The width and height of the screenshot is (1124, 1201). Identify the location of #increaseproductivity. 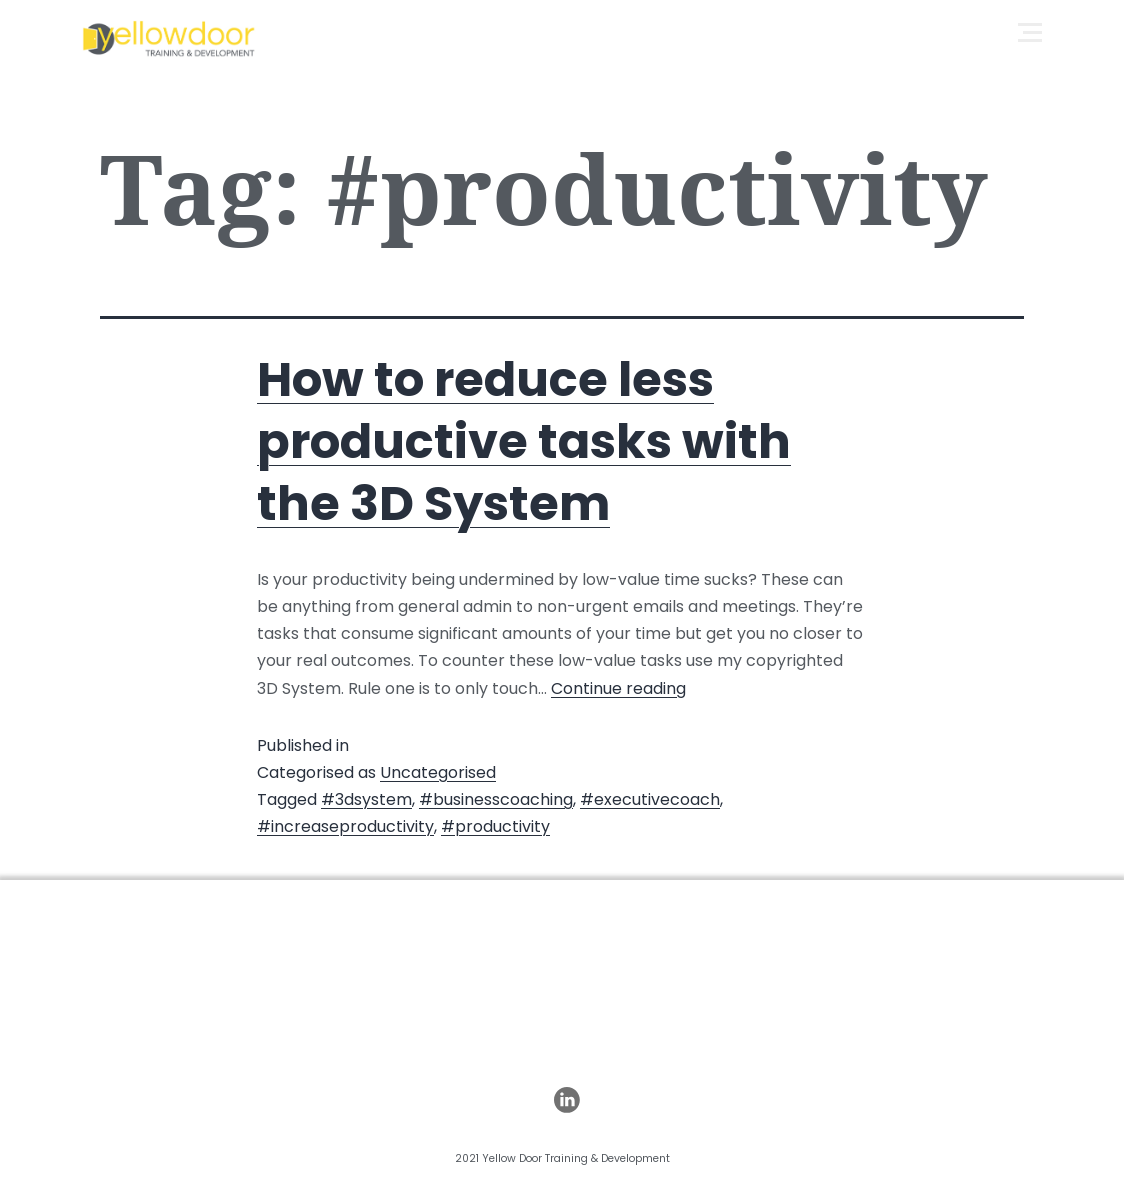
(345, 826).